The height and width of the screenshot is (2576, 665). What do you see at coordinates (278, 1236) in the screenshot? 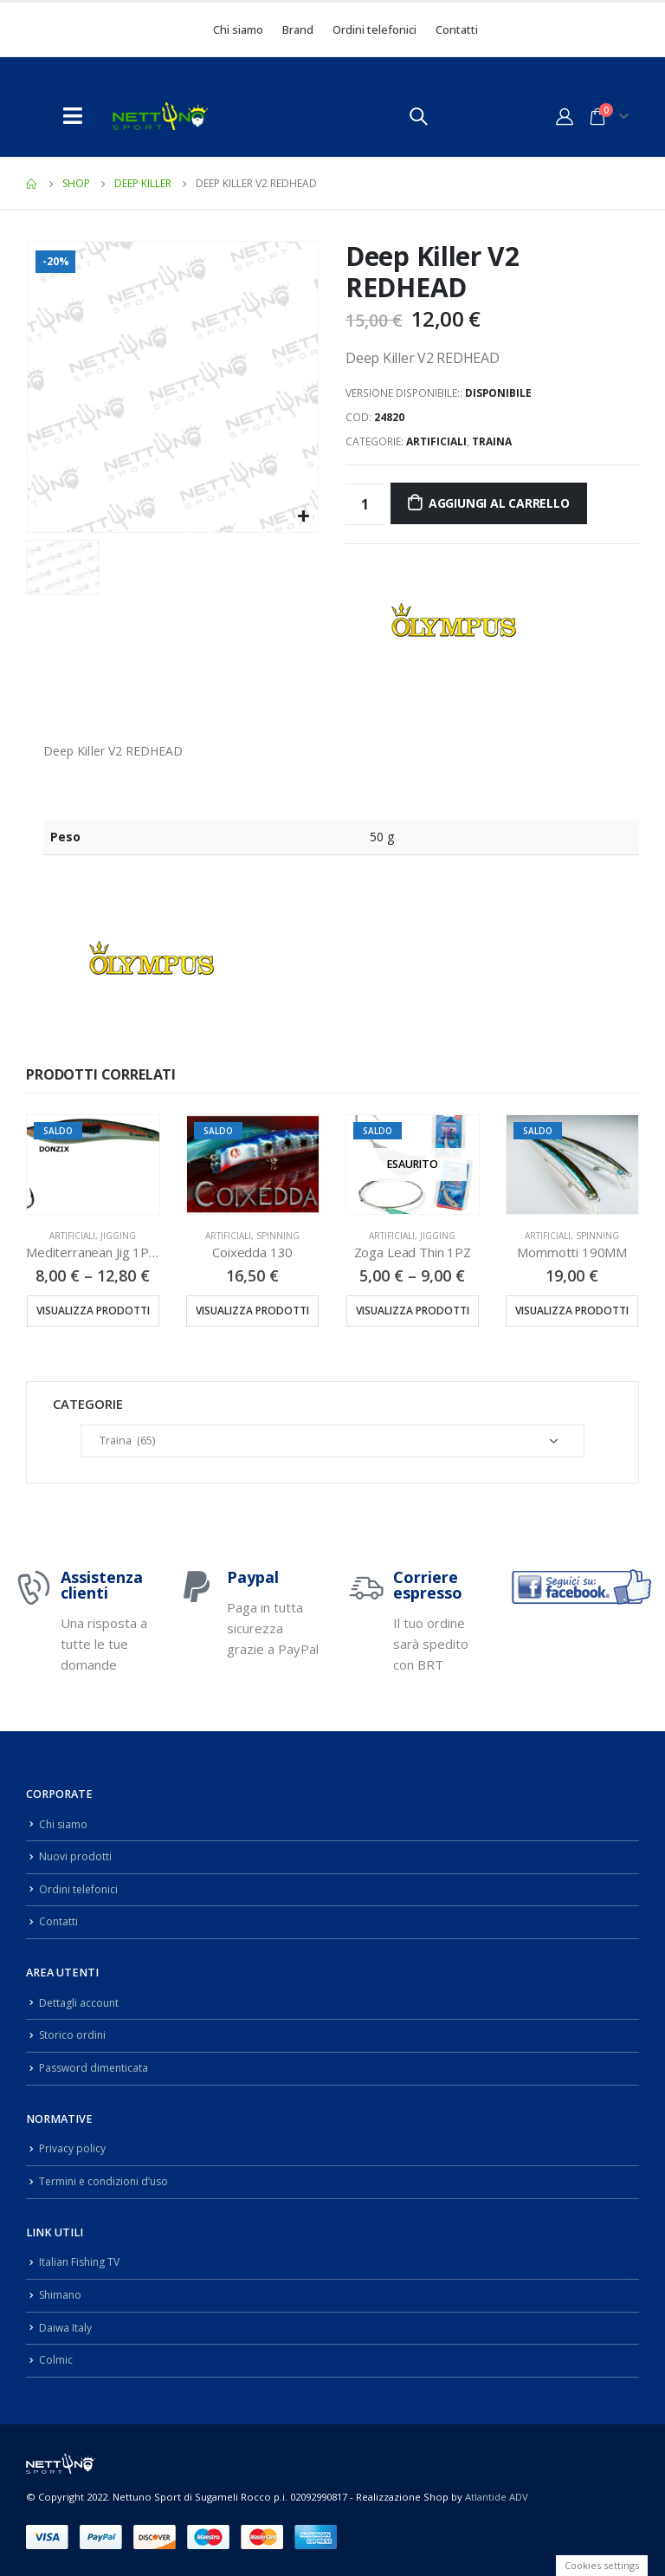
I see `Spinning` at bounding box center [278, 1236].